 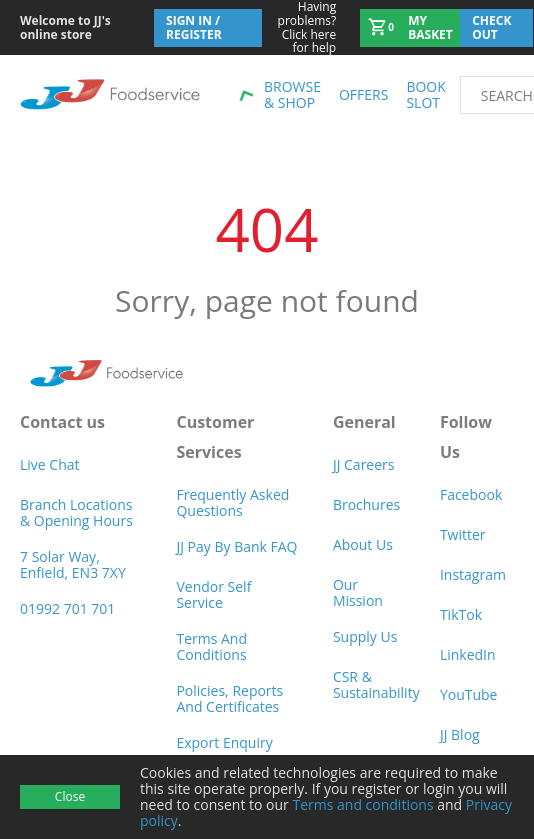 I want to click on LinkedIn, so click(x=468, y=654).